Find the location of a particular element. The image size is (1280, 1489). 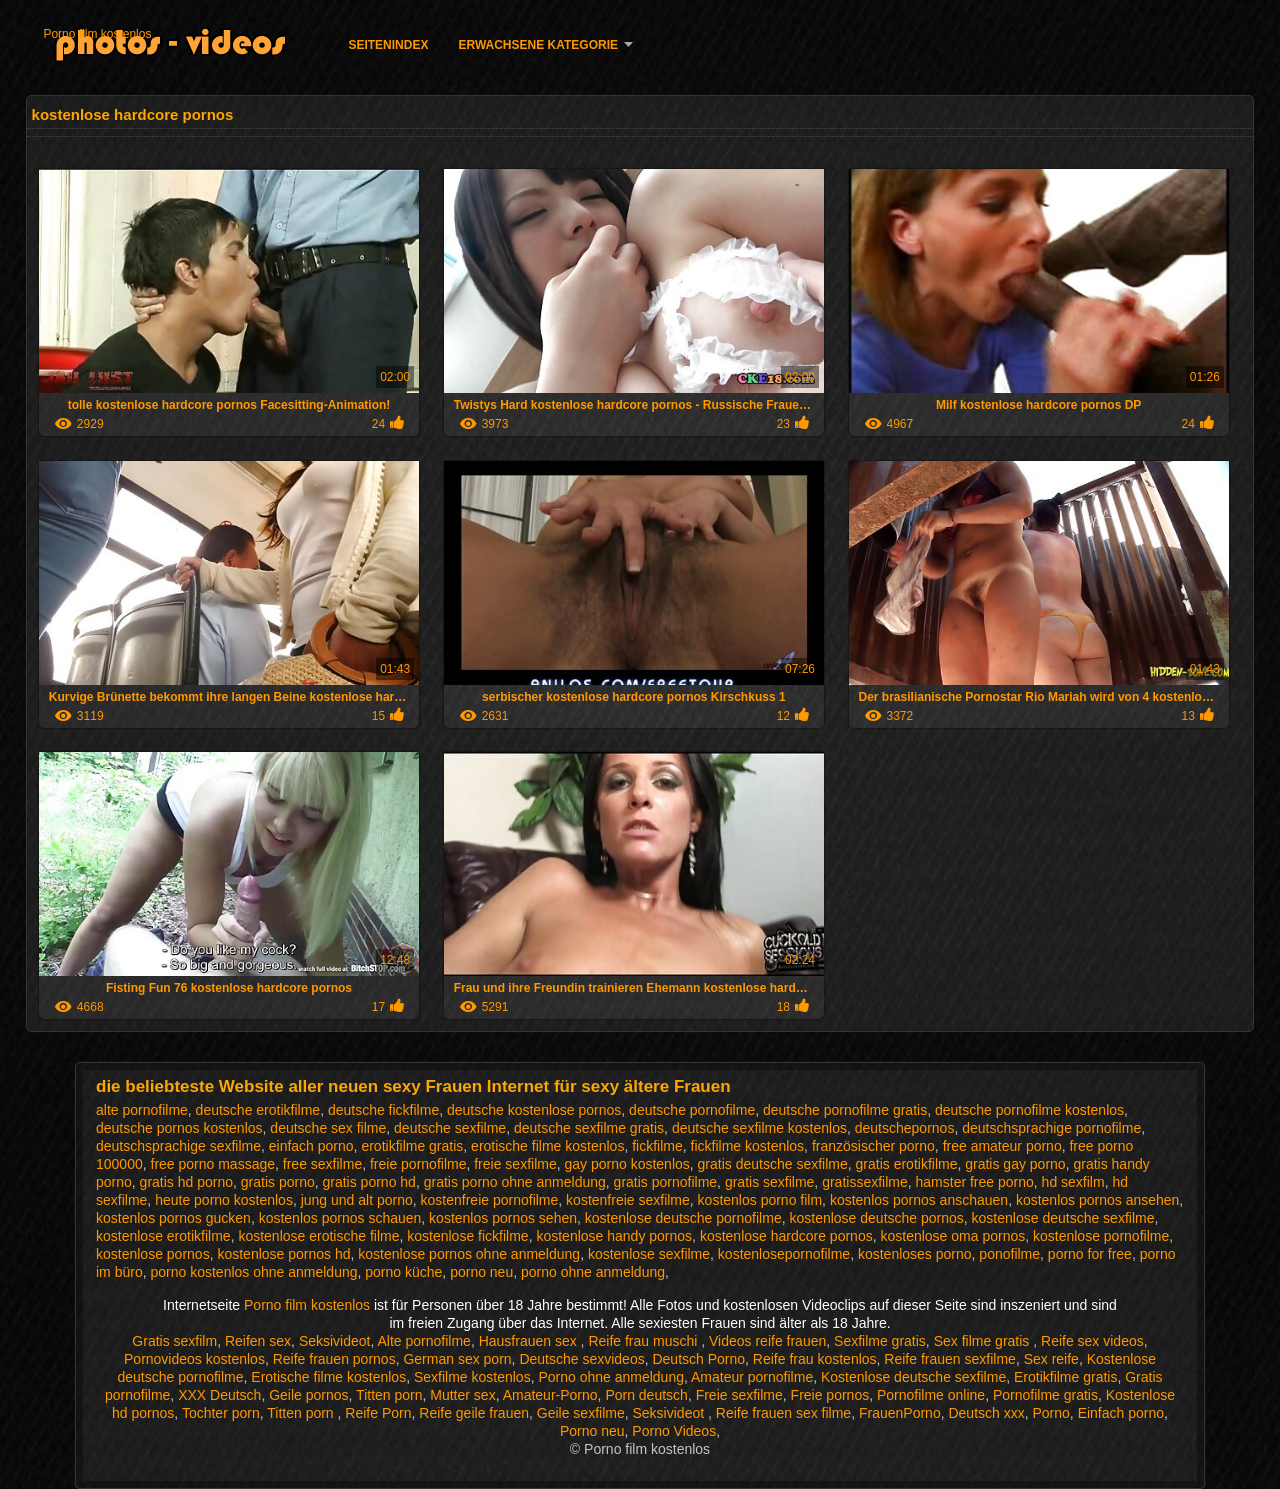

porno for free is located at coordinates (1090, 1254).